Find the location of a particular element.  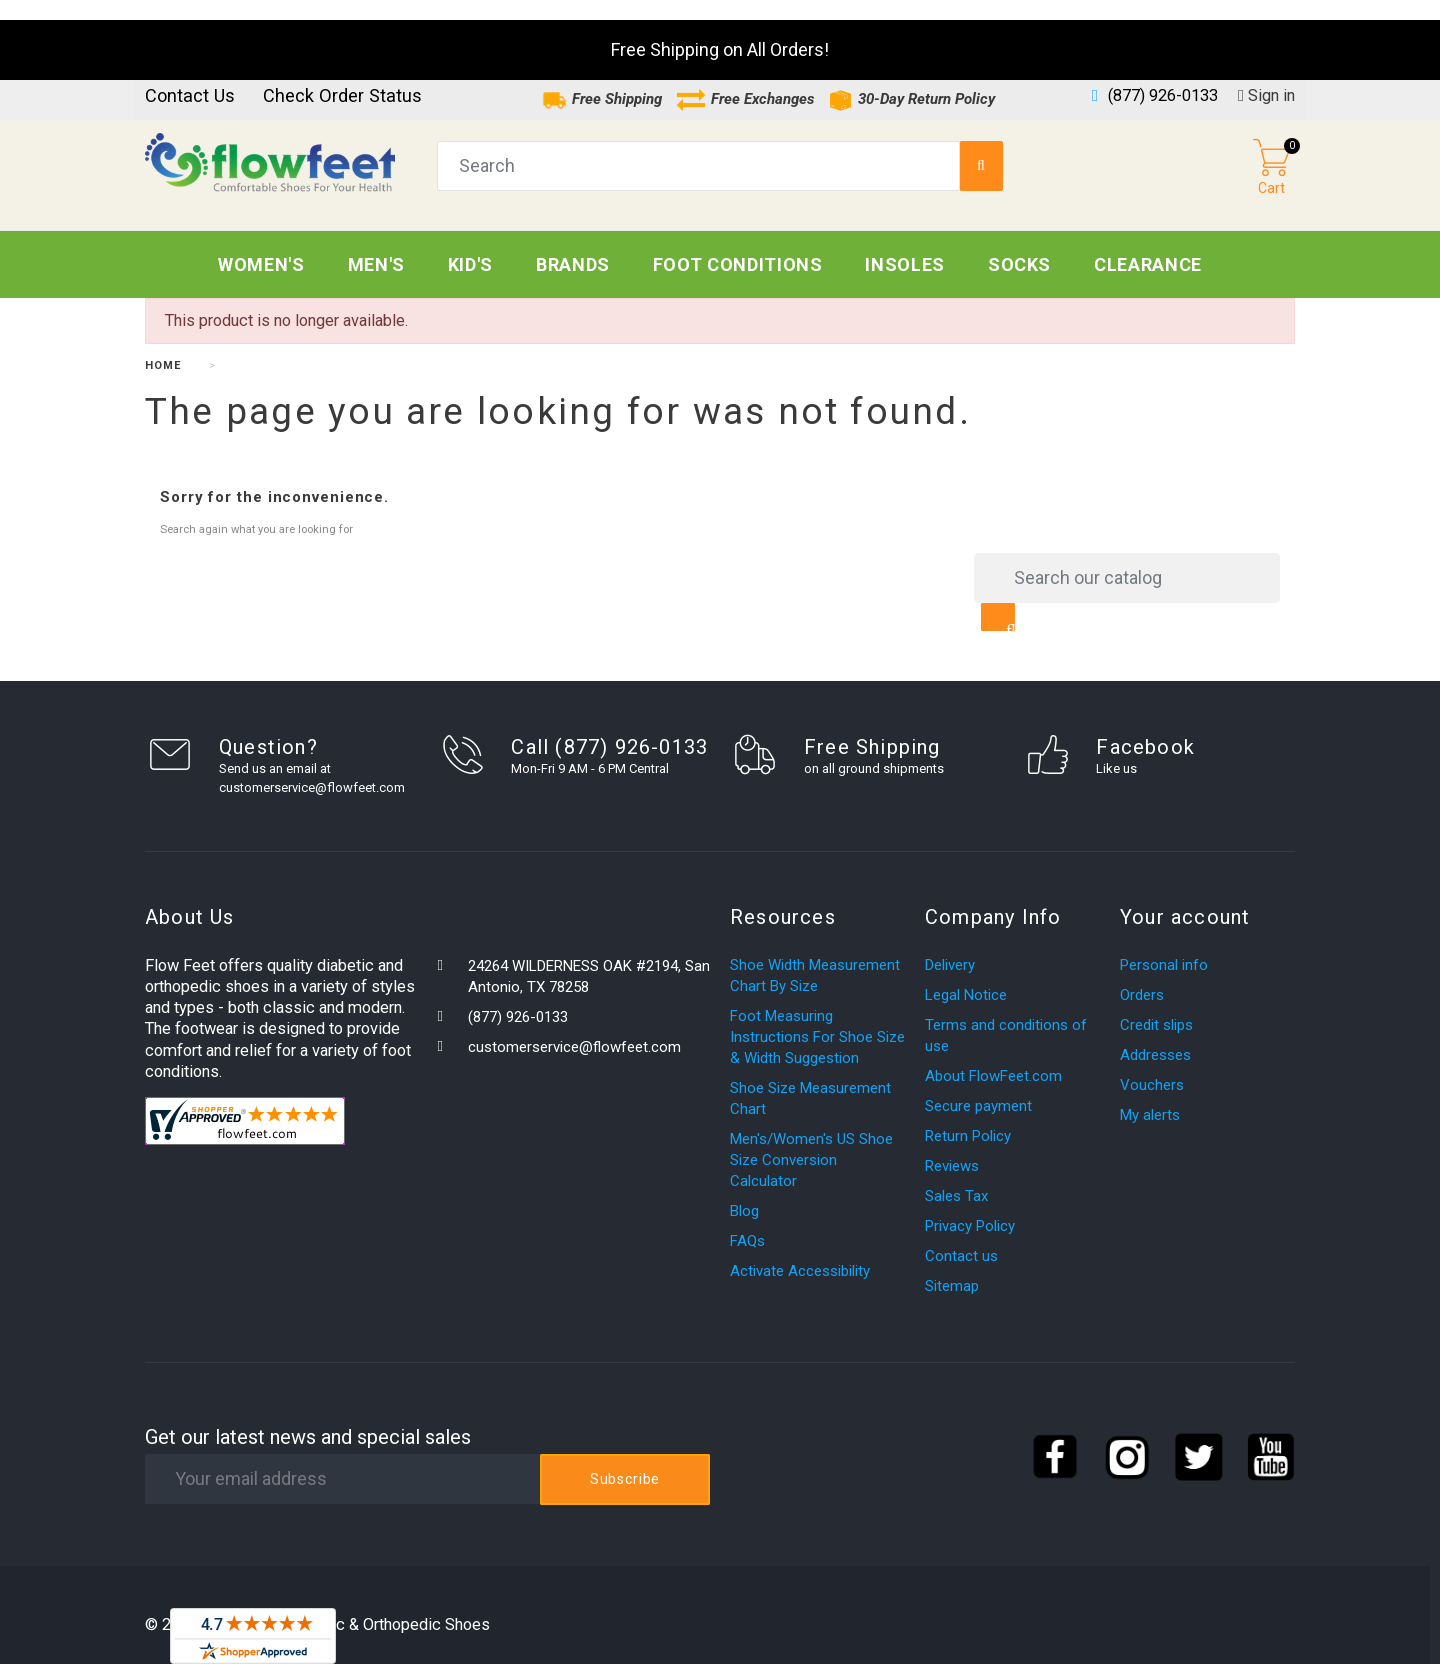

Orders is located at coordinates (1142, 975).